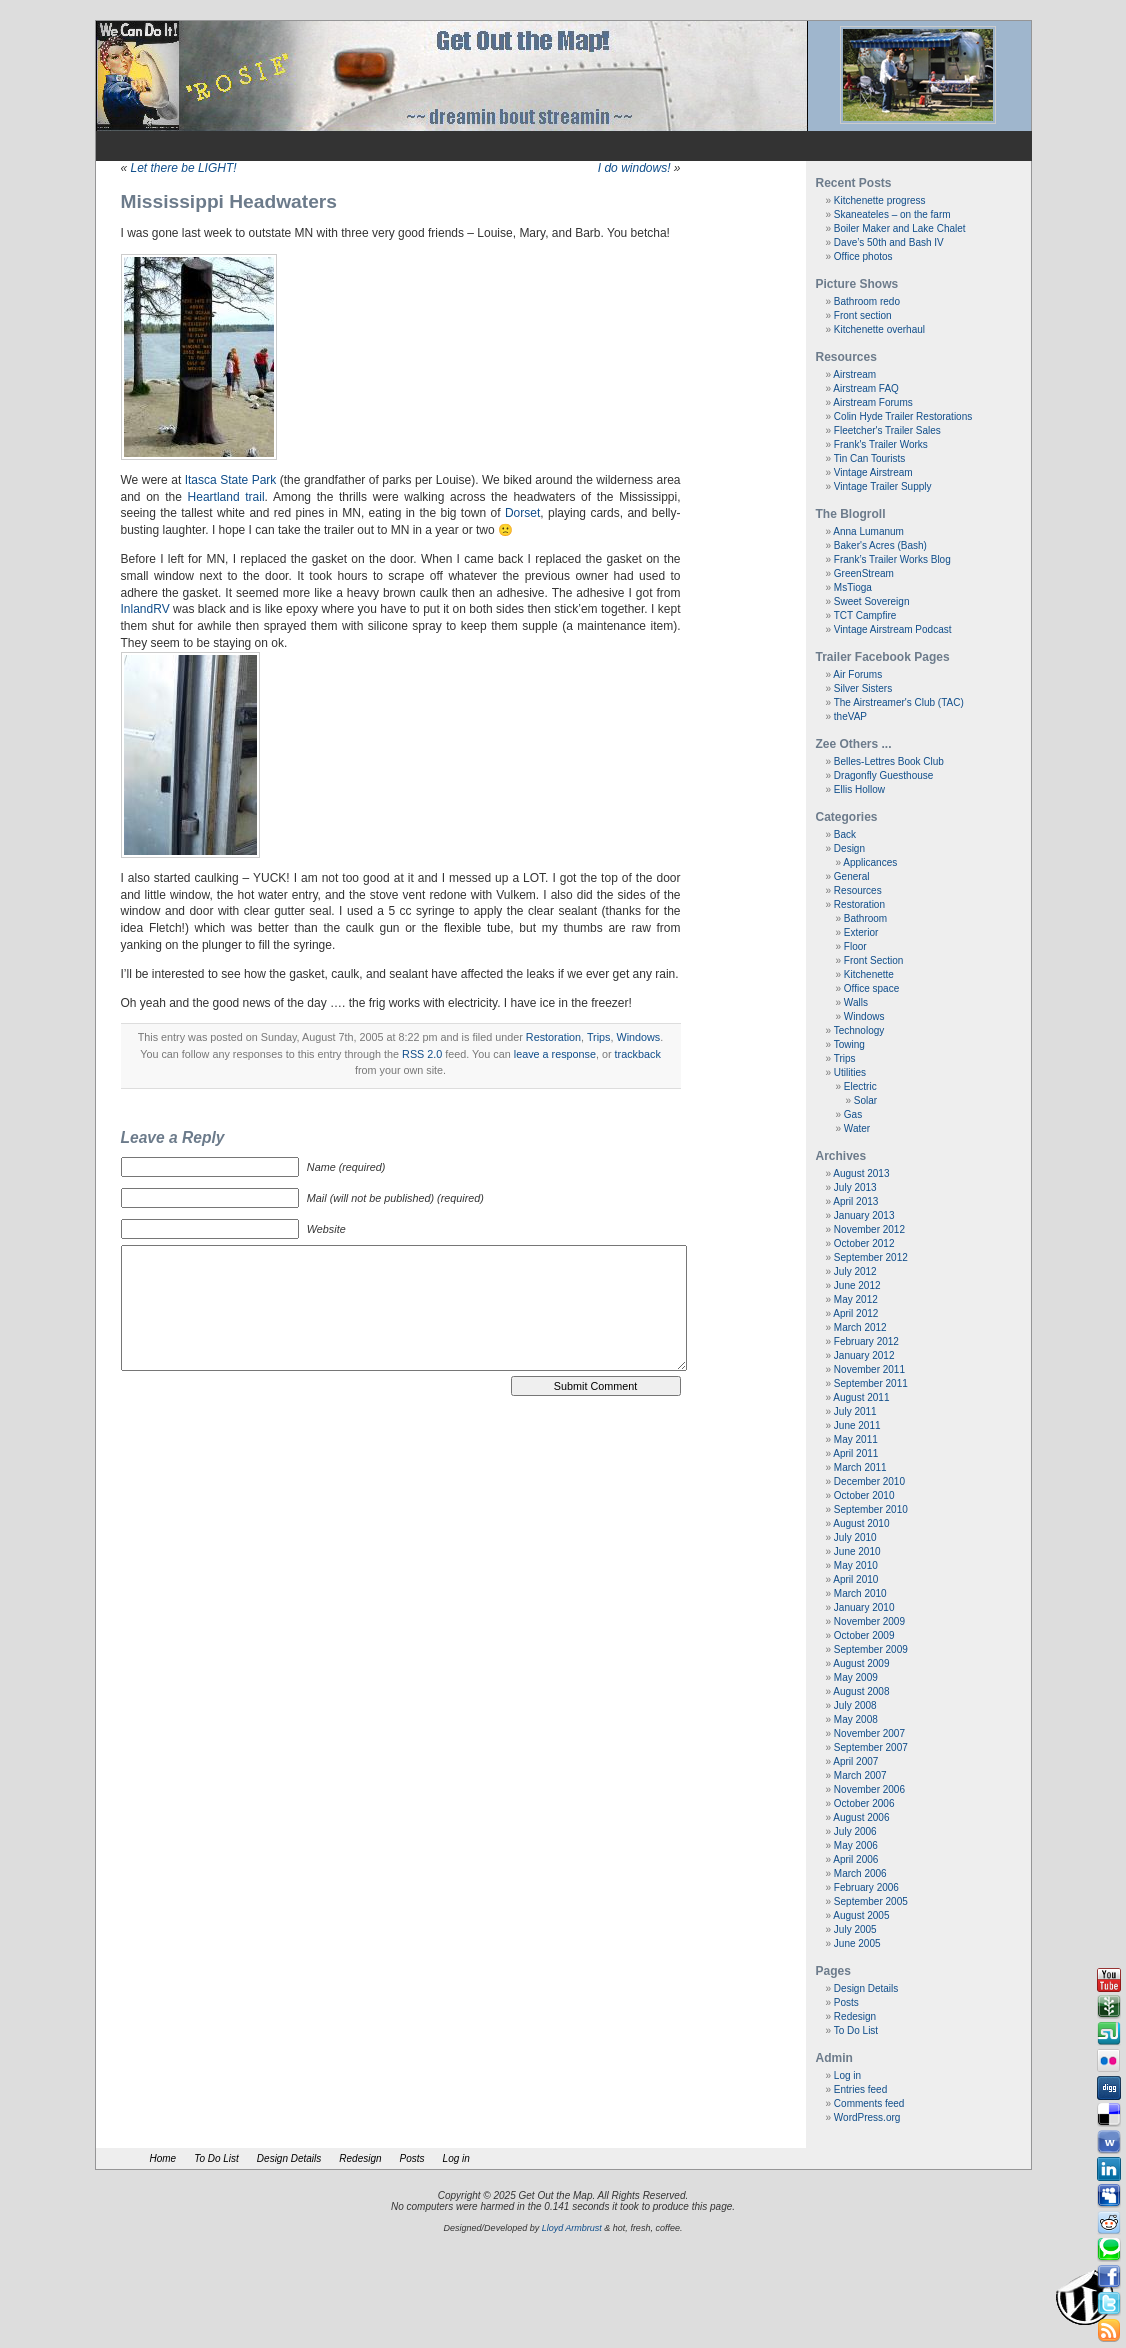  I want to click on I do windows!, so click(634, 168).